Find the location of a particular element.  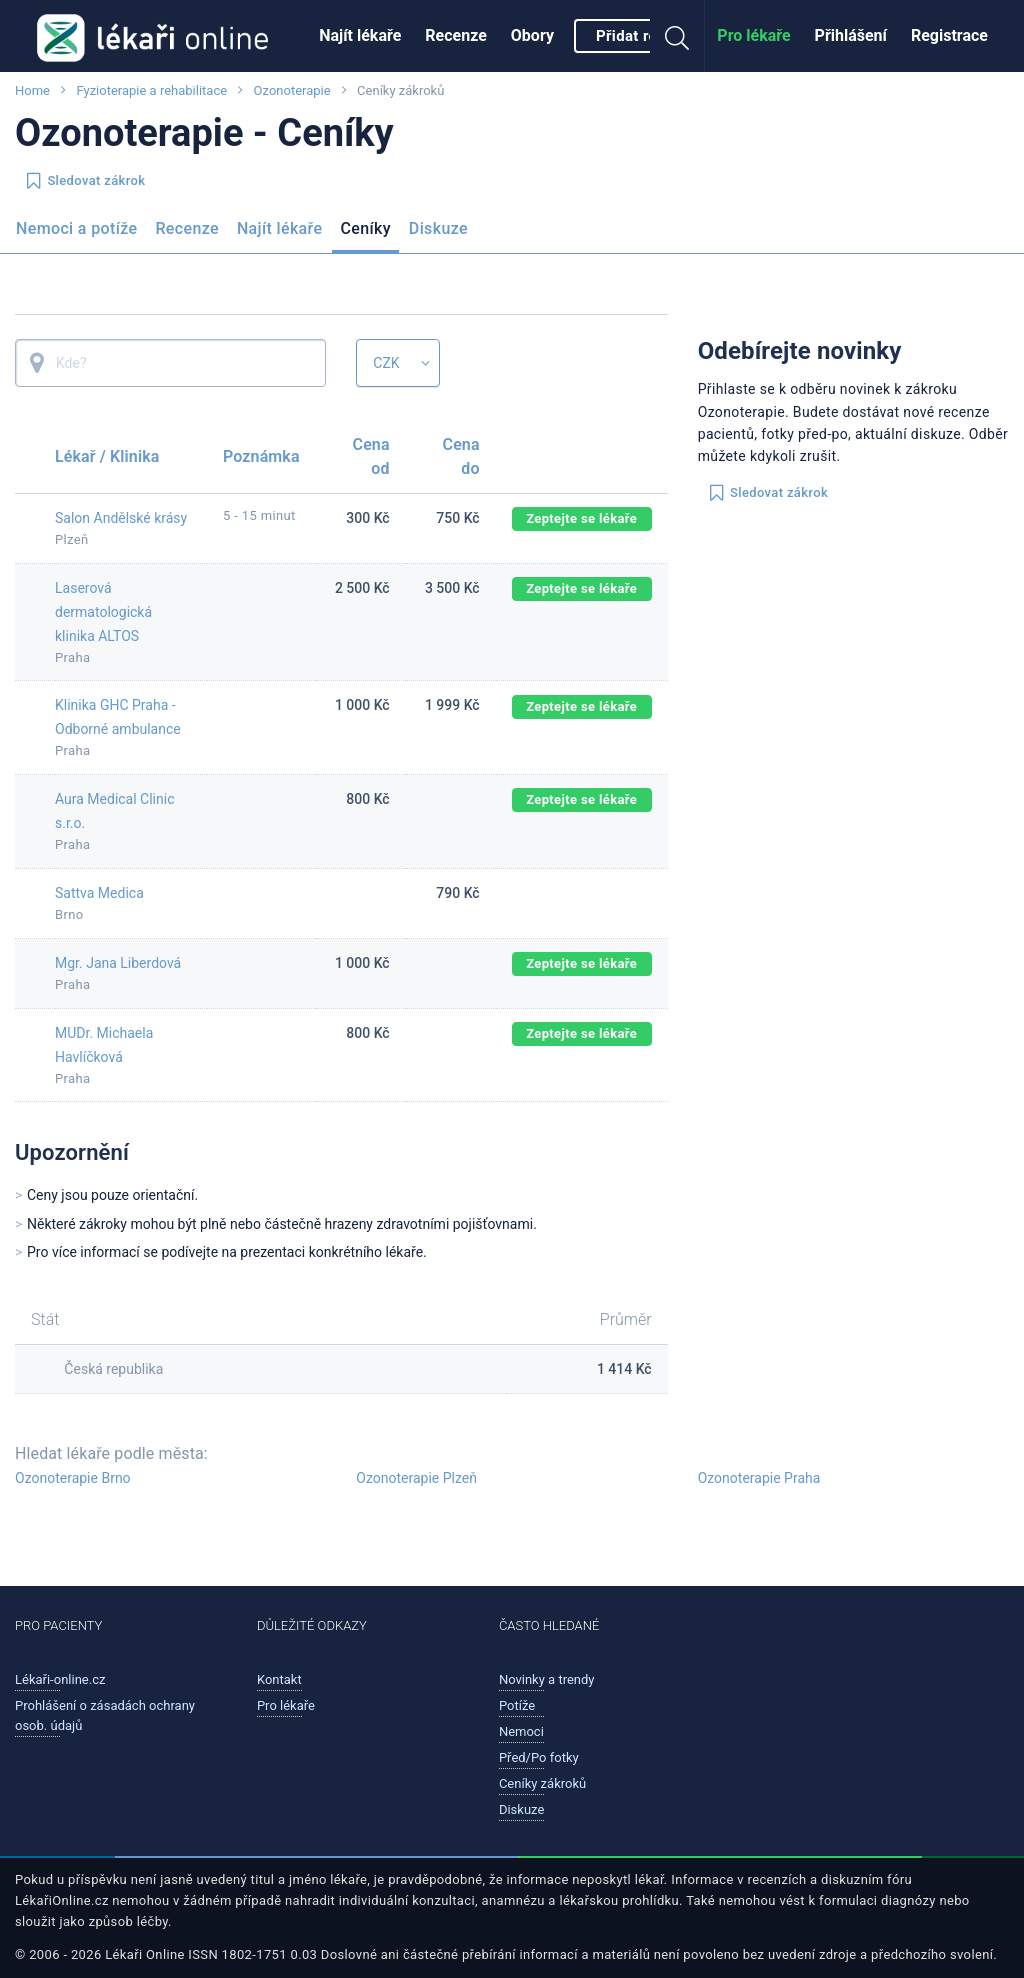

Nemoci a potíže is located at coordinates (76, 228).